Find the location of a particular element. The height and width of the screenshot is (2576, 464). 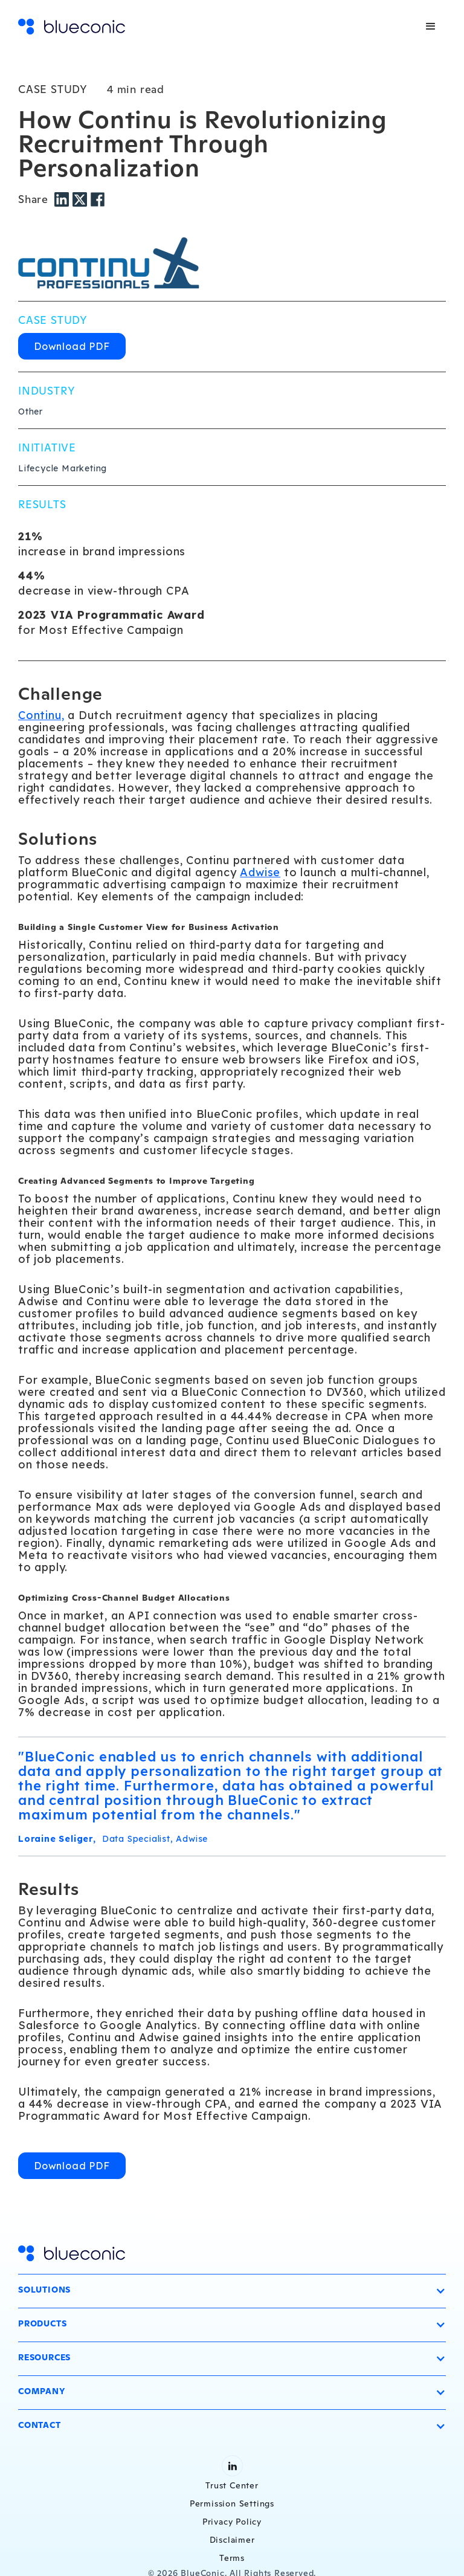

Products is located at coordinates (42, 2323).